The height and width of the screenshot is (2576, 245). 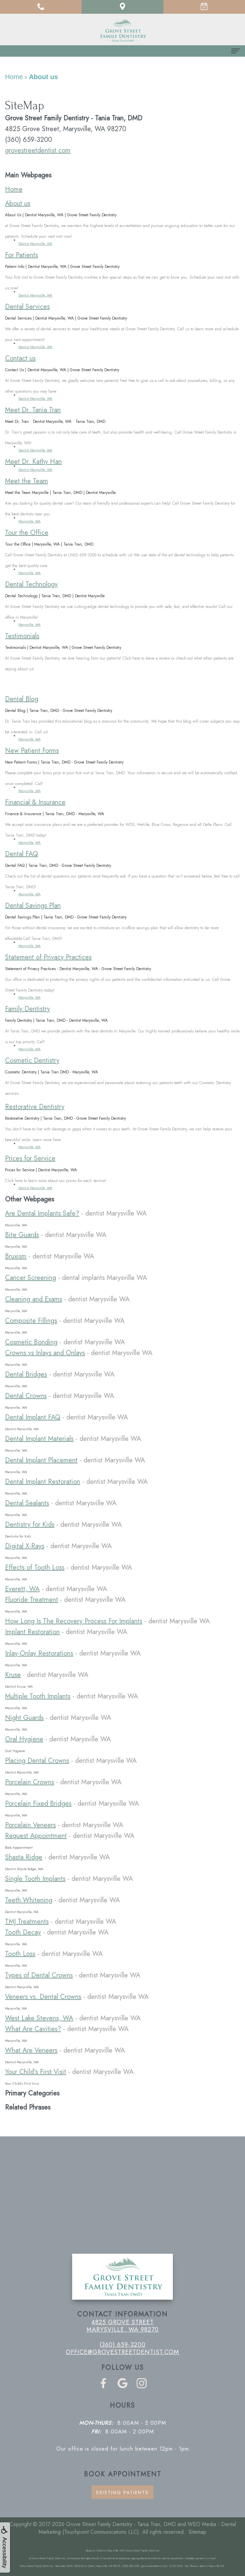 I want to click on Composite Fillings, so click(x=31, y=1321).